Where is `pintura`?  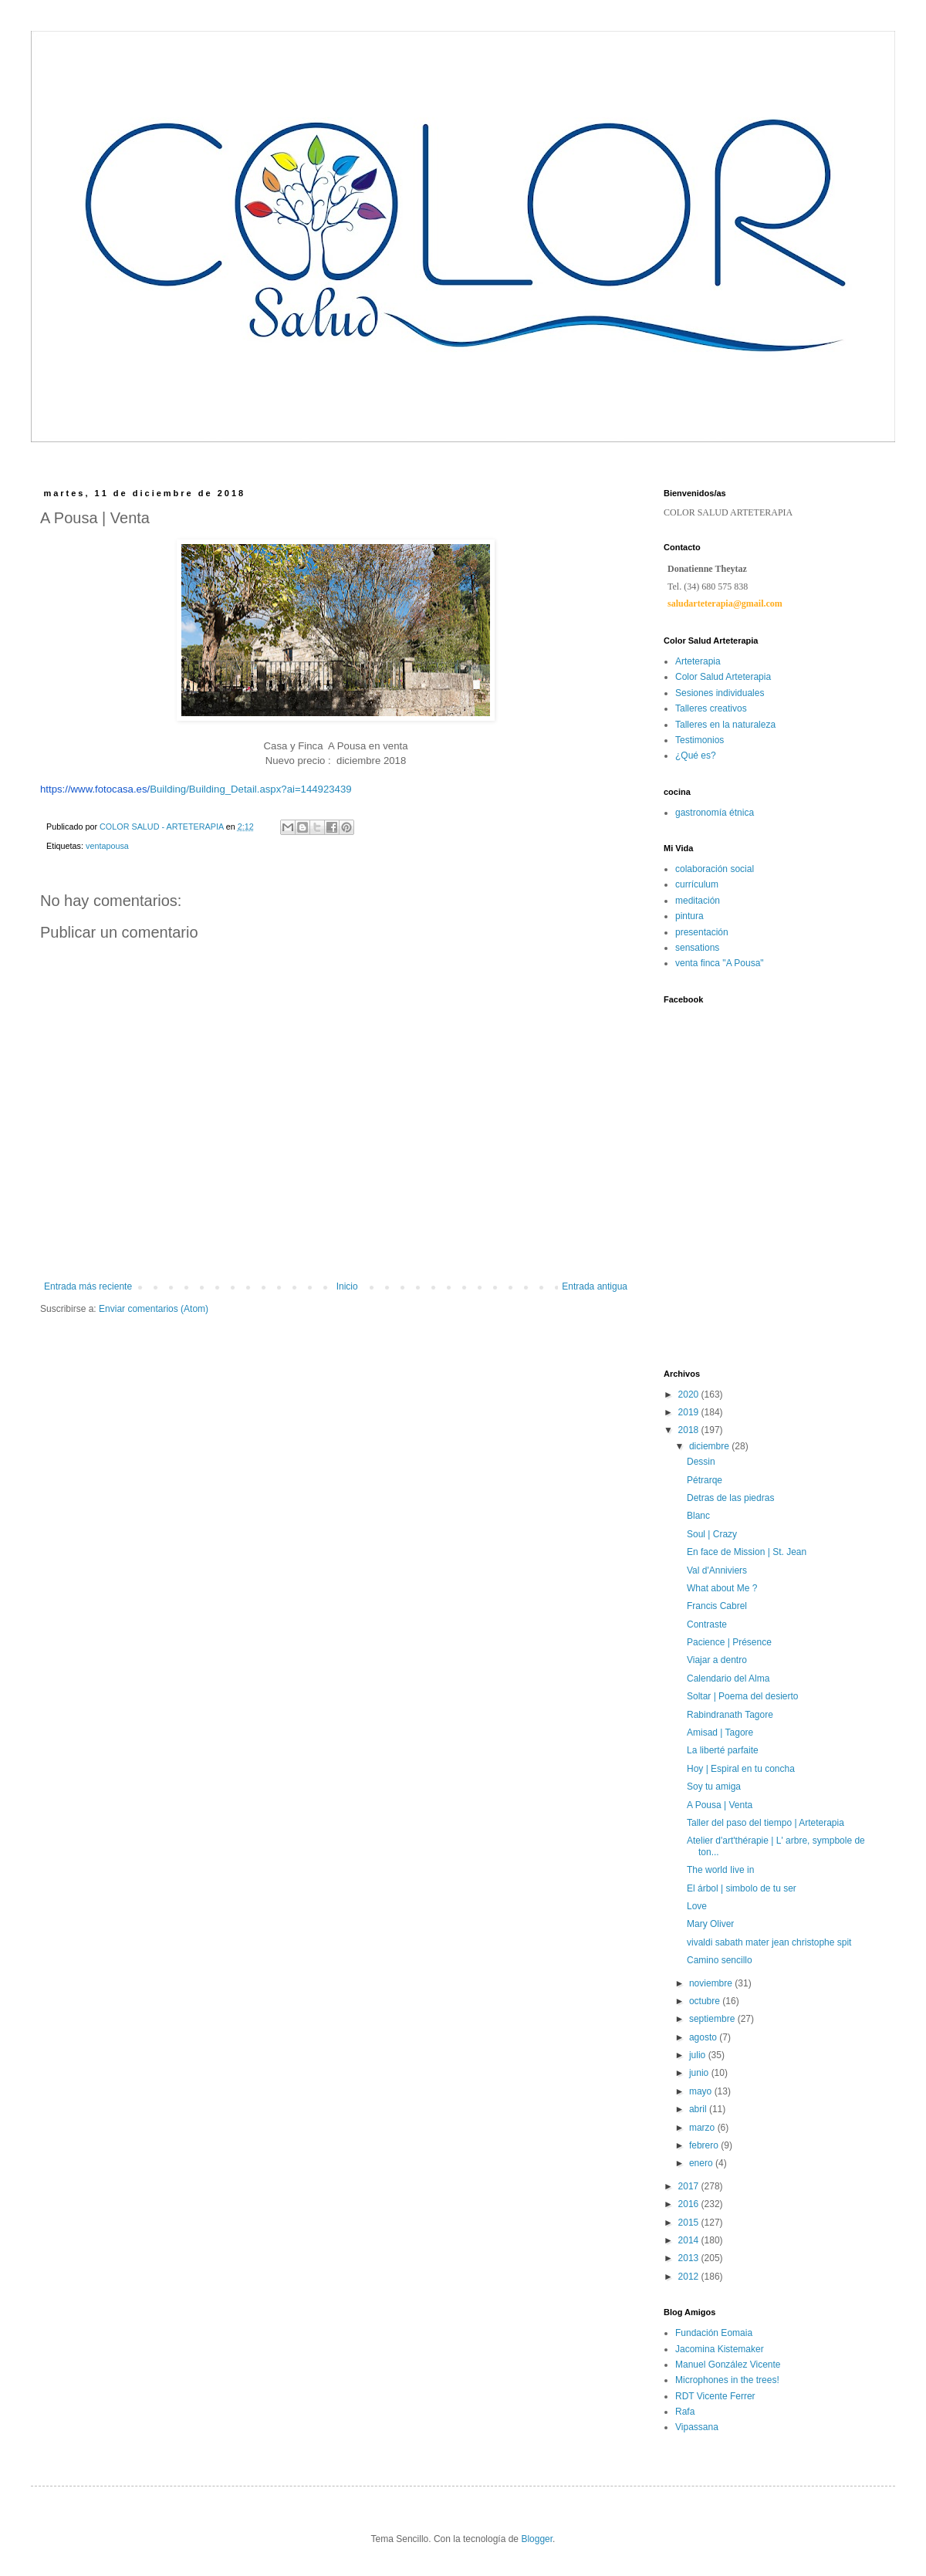
pintura is located at coordinates (689, 916).